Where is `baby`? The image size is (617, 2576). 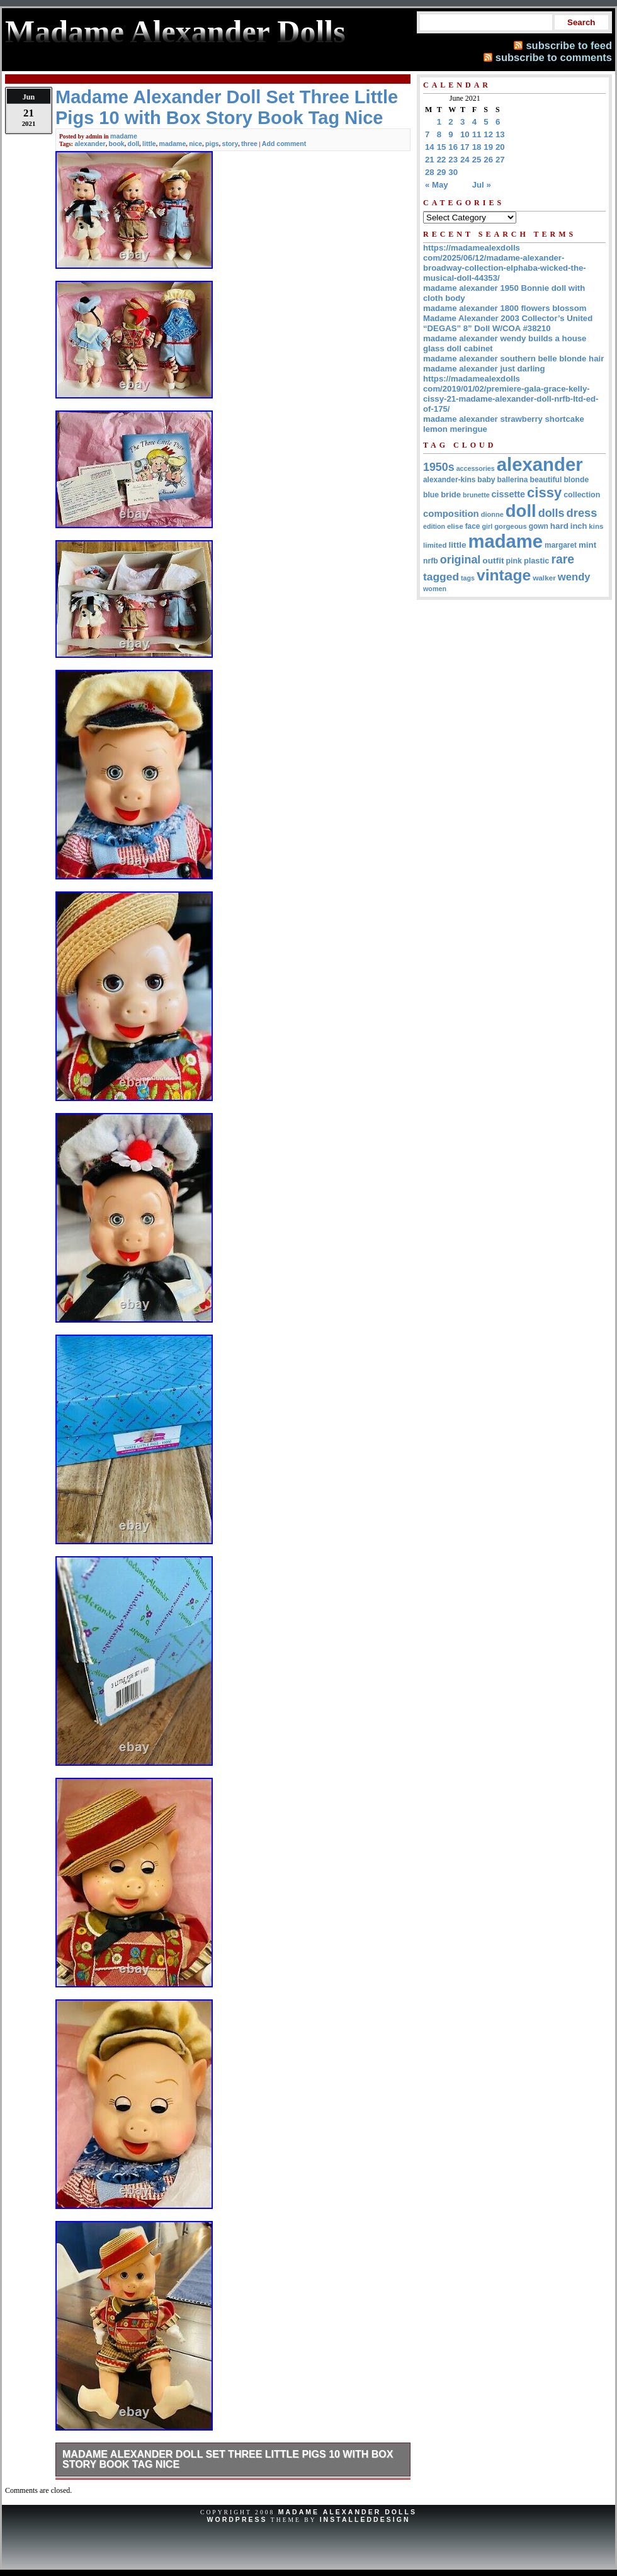
baby is located at coordinates (486, 479).